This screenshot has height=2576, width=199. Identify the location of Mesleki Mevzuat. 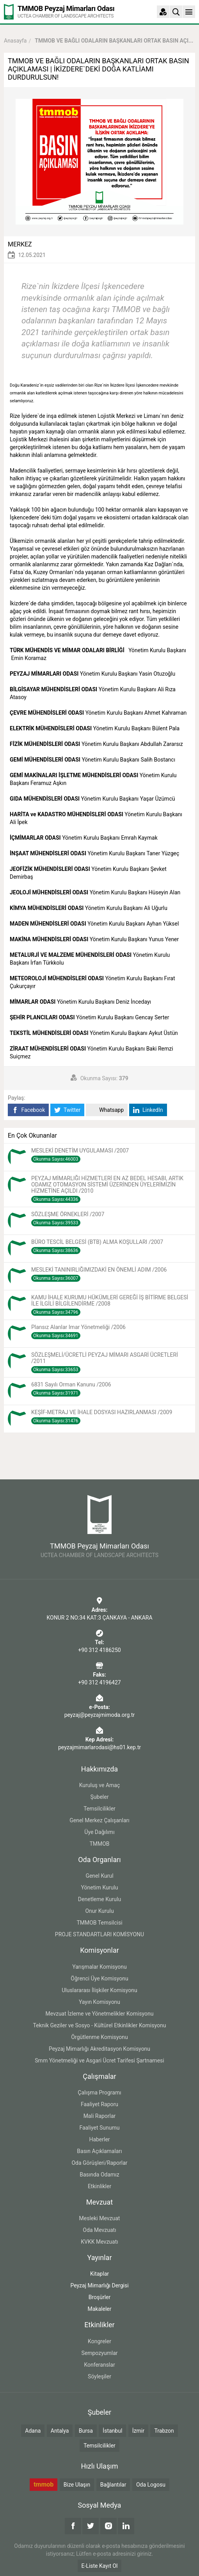
(99, 2218).